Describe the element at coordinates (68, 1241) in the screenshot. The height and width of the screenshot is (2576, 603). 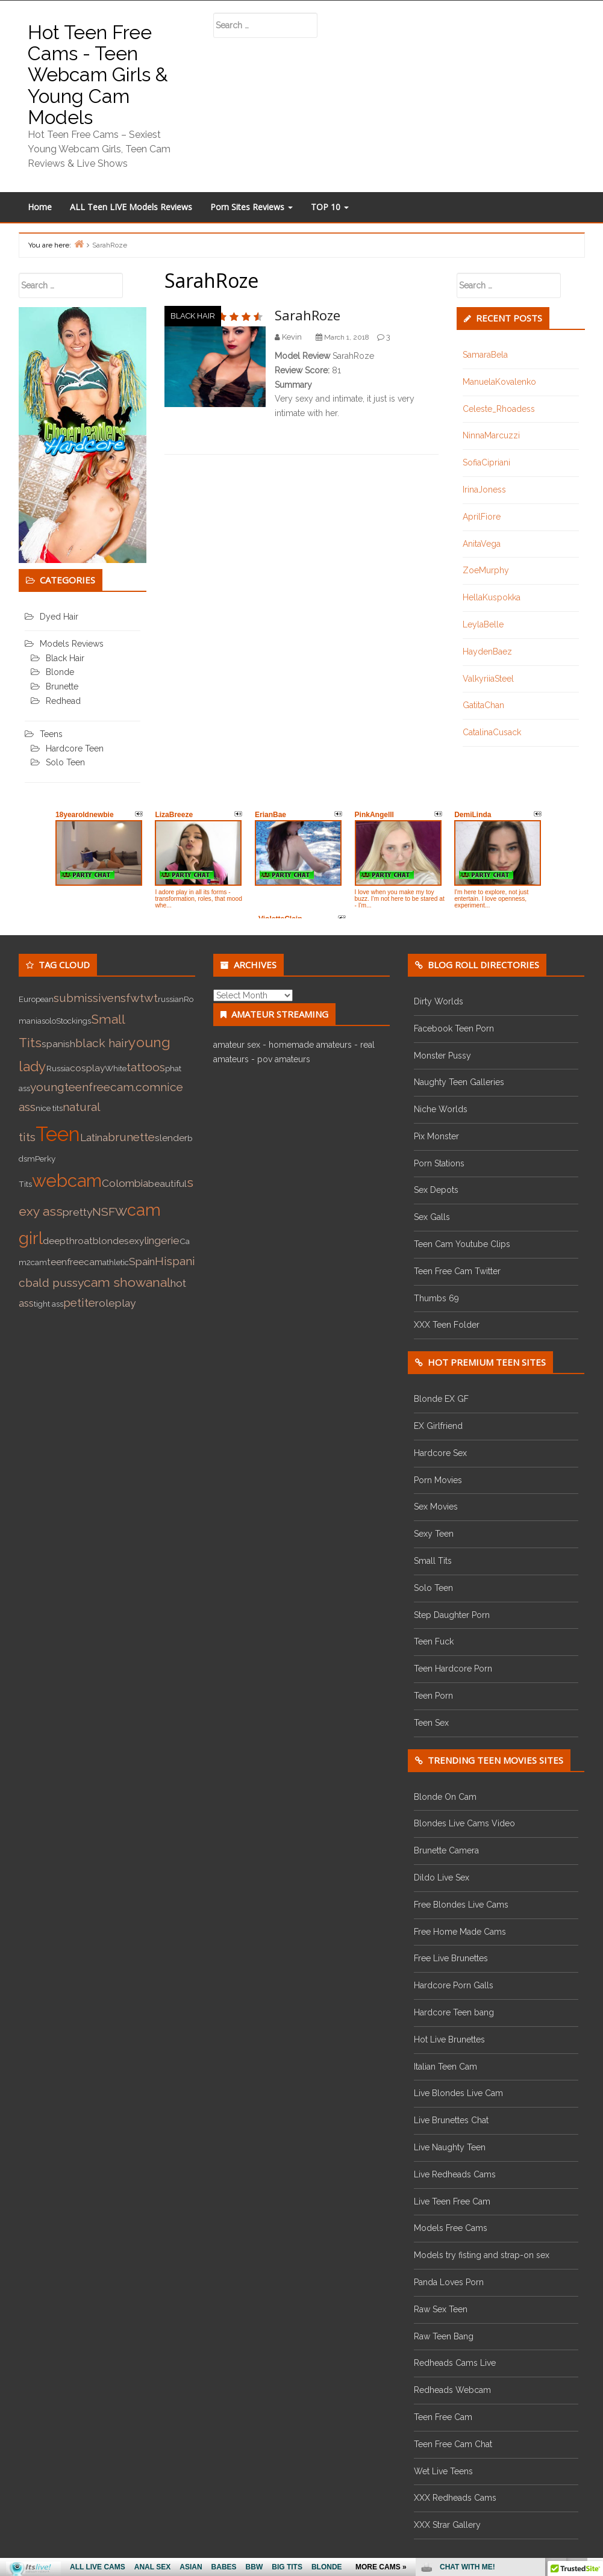
I see `deepthroat` at that location.